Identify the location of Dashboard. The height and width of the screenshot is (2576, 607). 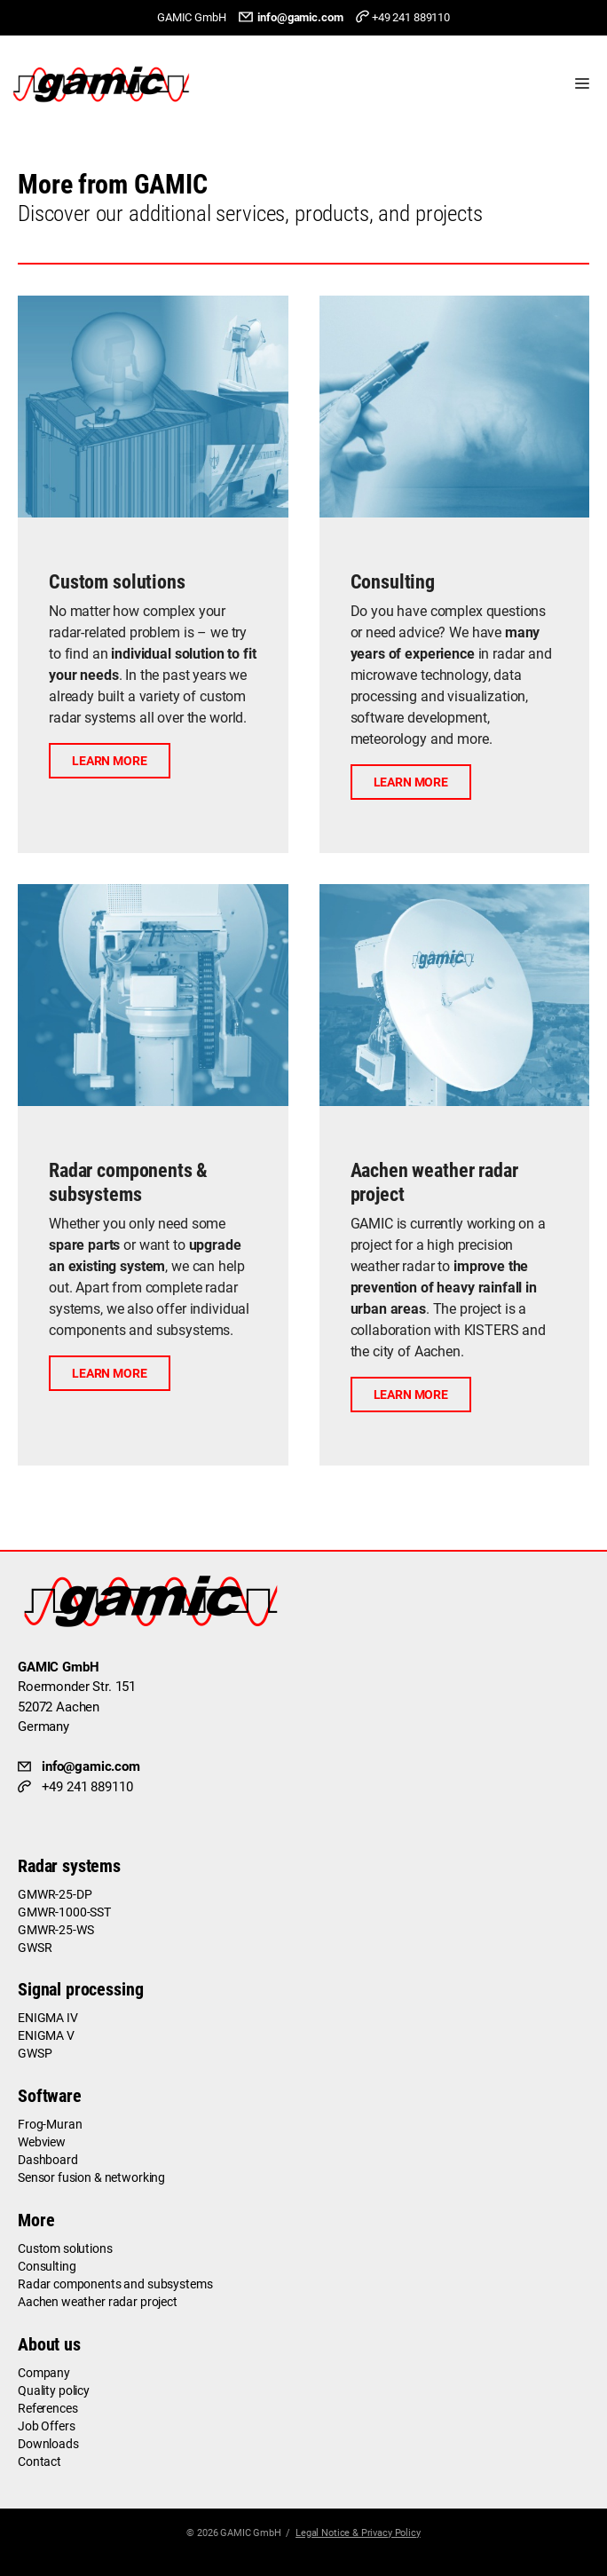
(48, 2160).